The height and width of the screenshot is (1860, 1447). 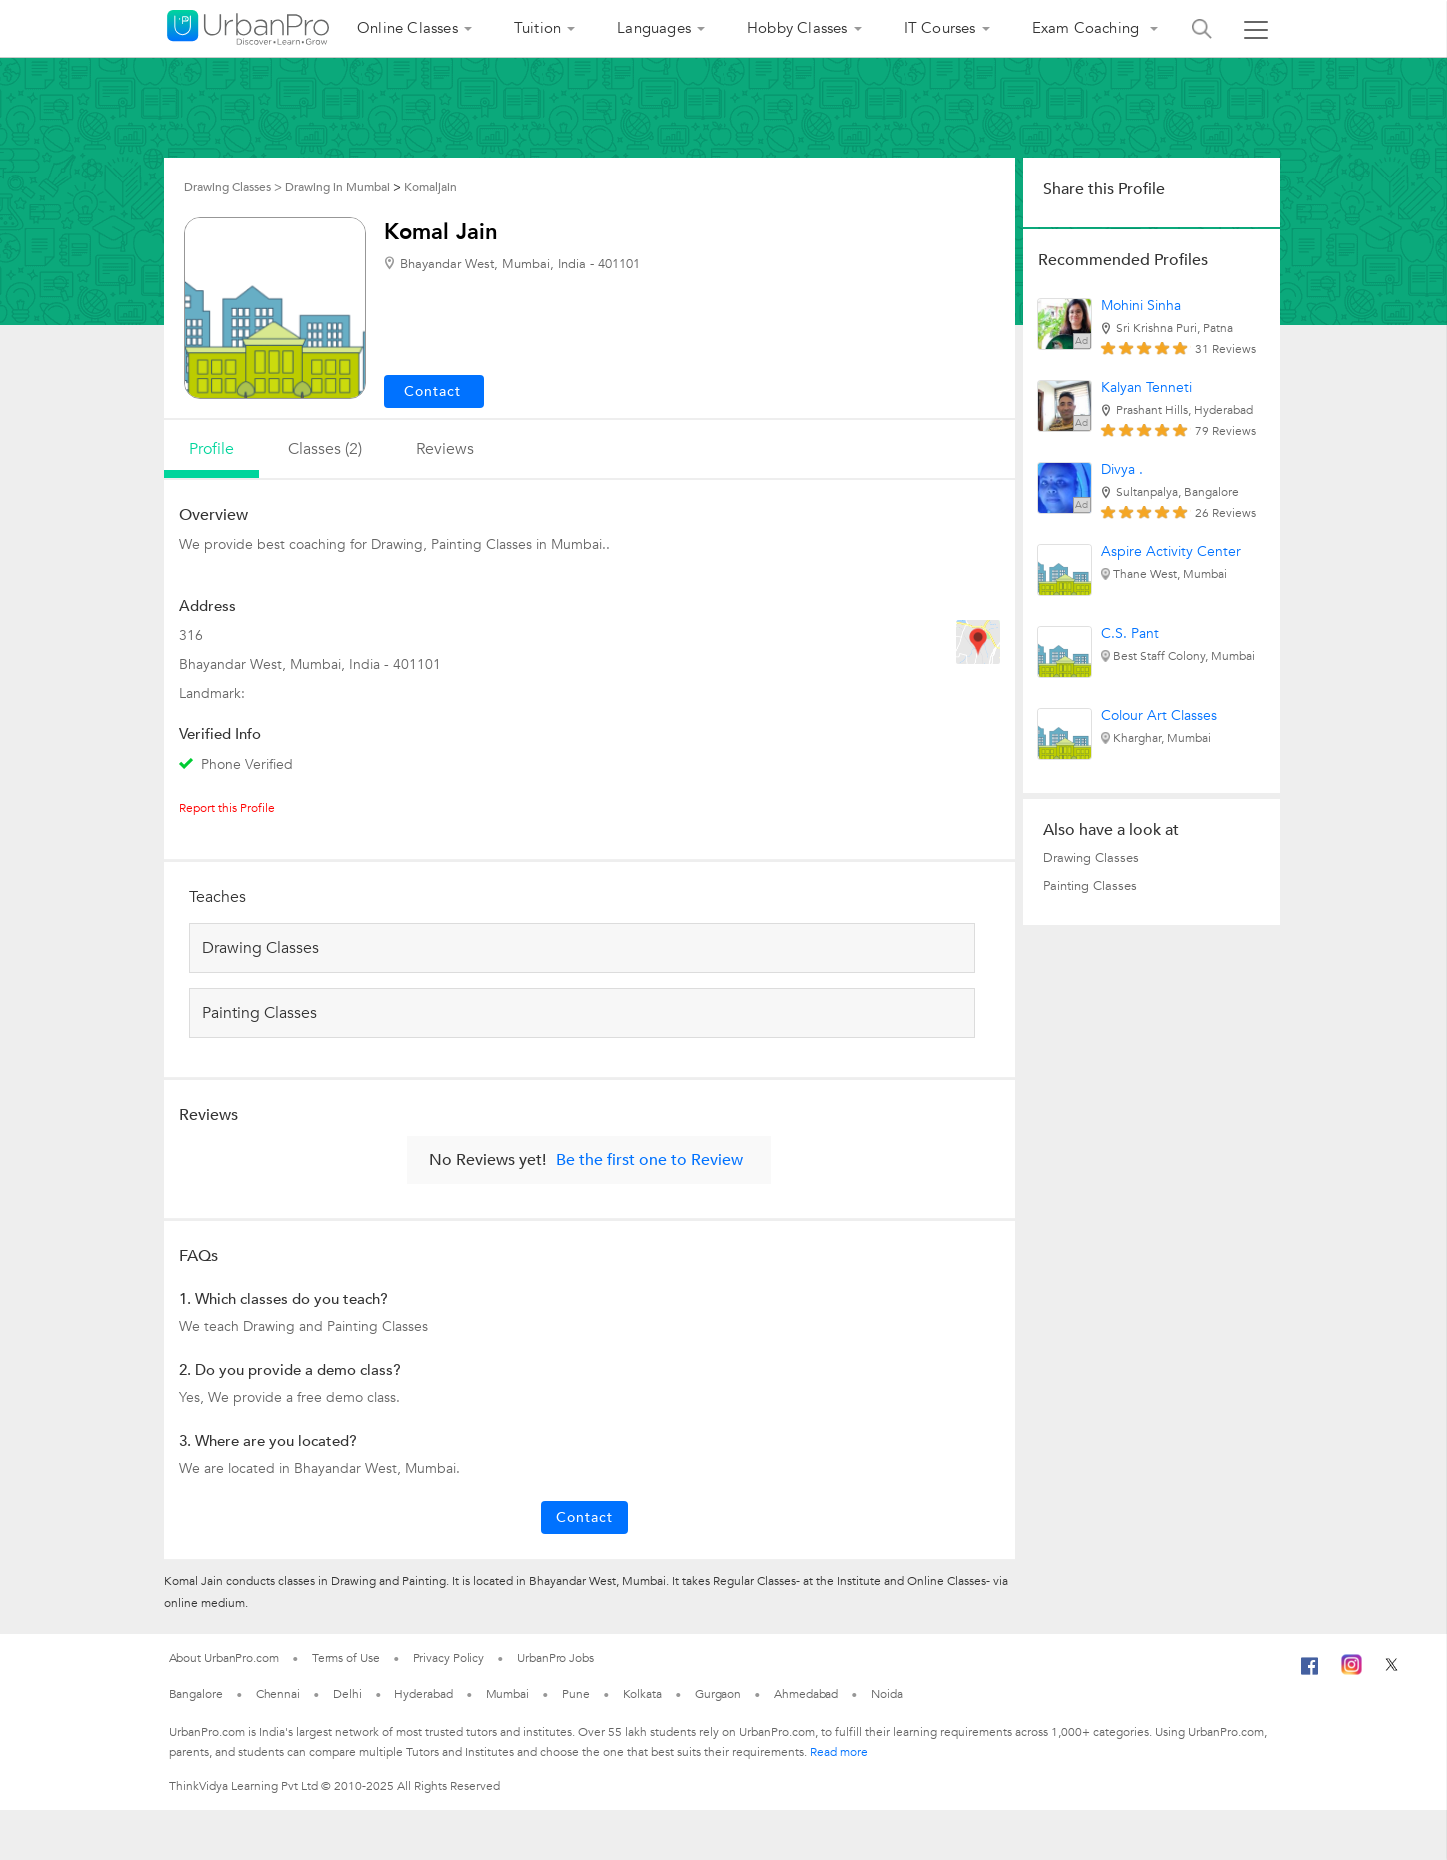 What do you see at coordinates (346, 1658) in the screenshot?
I see `Terms of Use` at bounding box center [346, 1658].